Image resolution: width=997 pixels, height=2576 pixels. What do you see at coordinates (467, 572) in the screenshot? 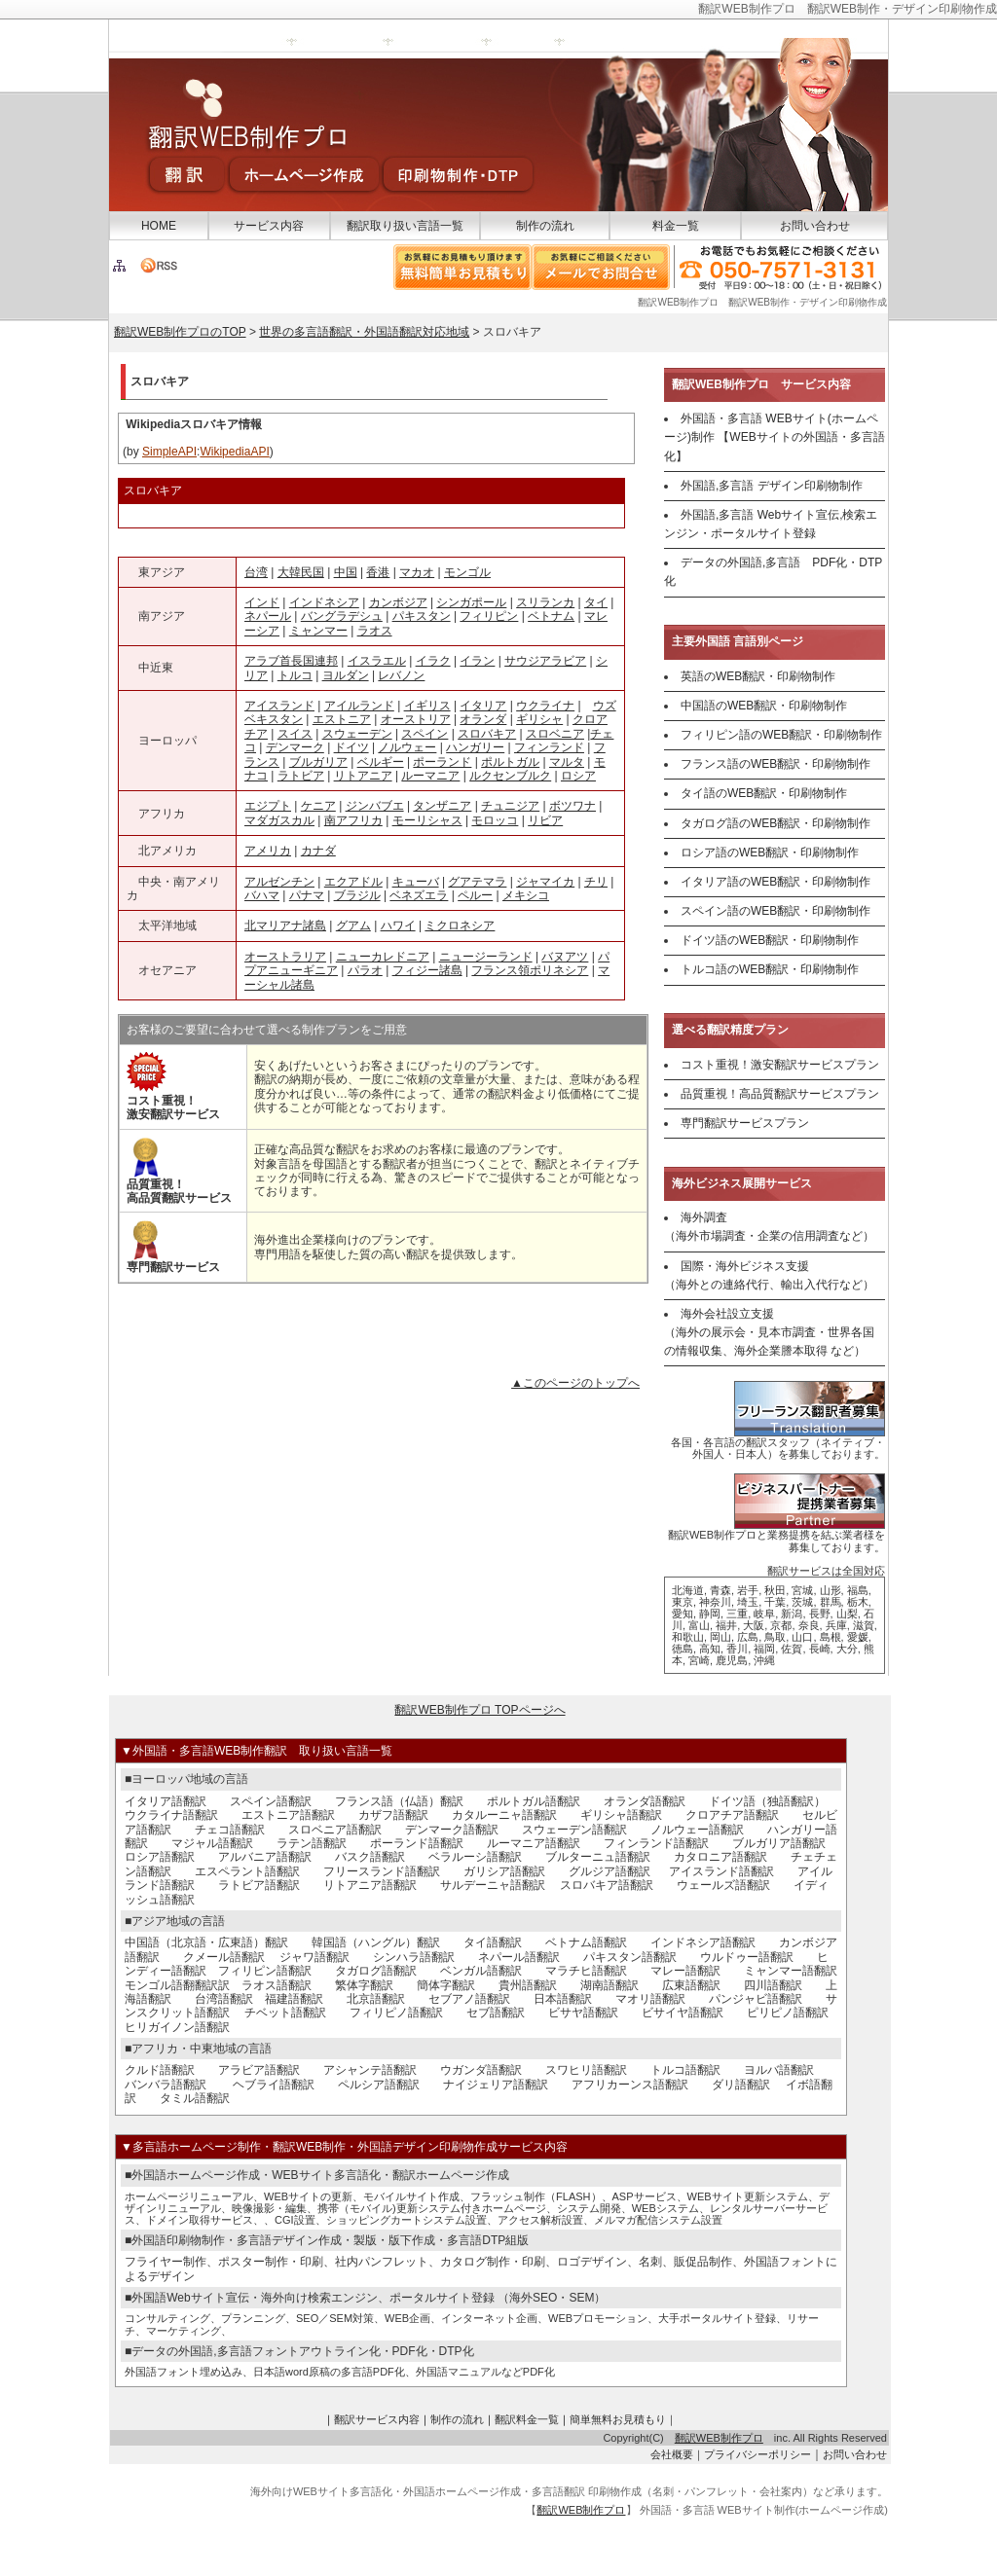
I see `モンゴル` at bounding box center [467, 572].